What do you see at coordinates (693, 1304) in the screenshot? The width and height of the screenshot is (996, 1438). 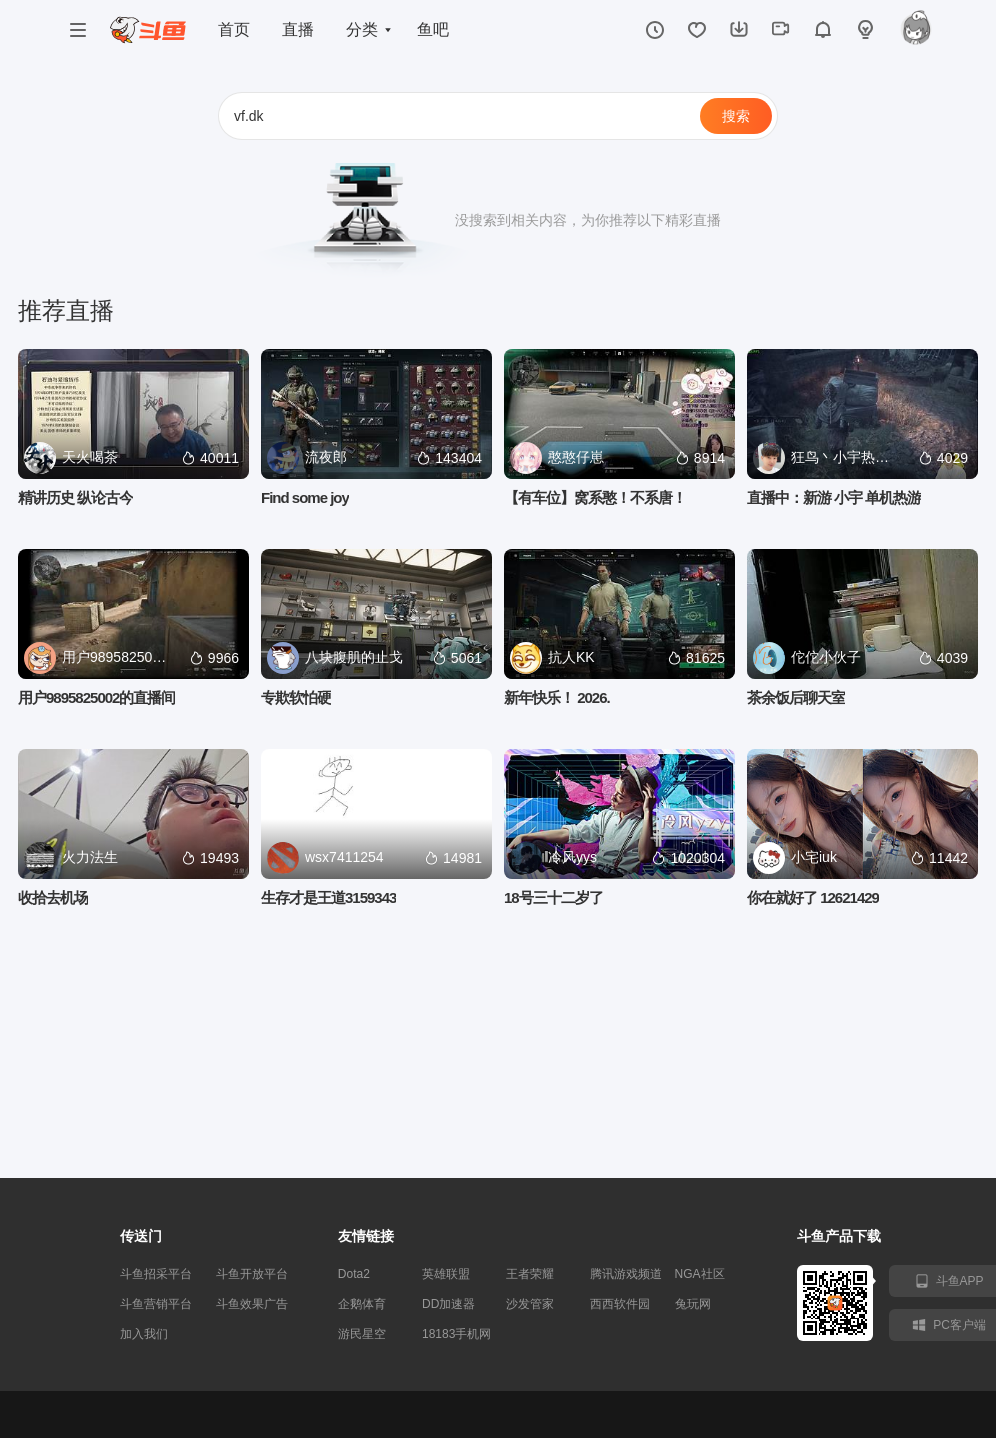 I see `兔玩网` at bounding box center [693, 1304].